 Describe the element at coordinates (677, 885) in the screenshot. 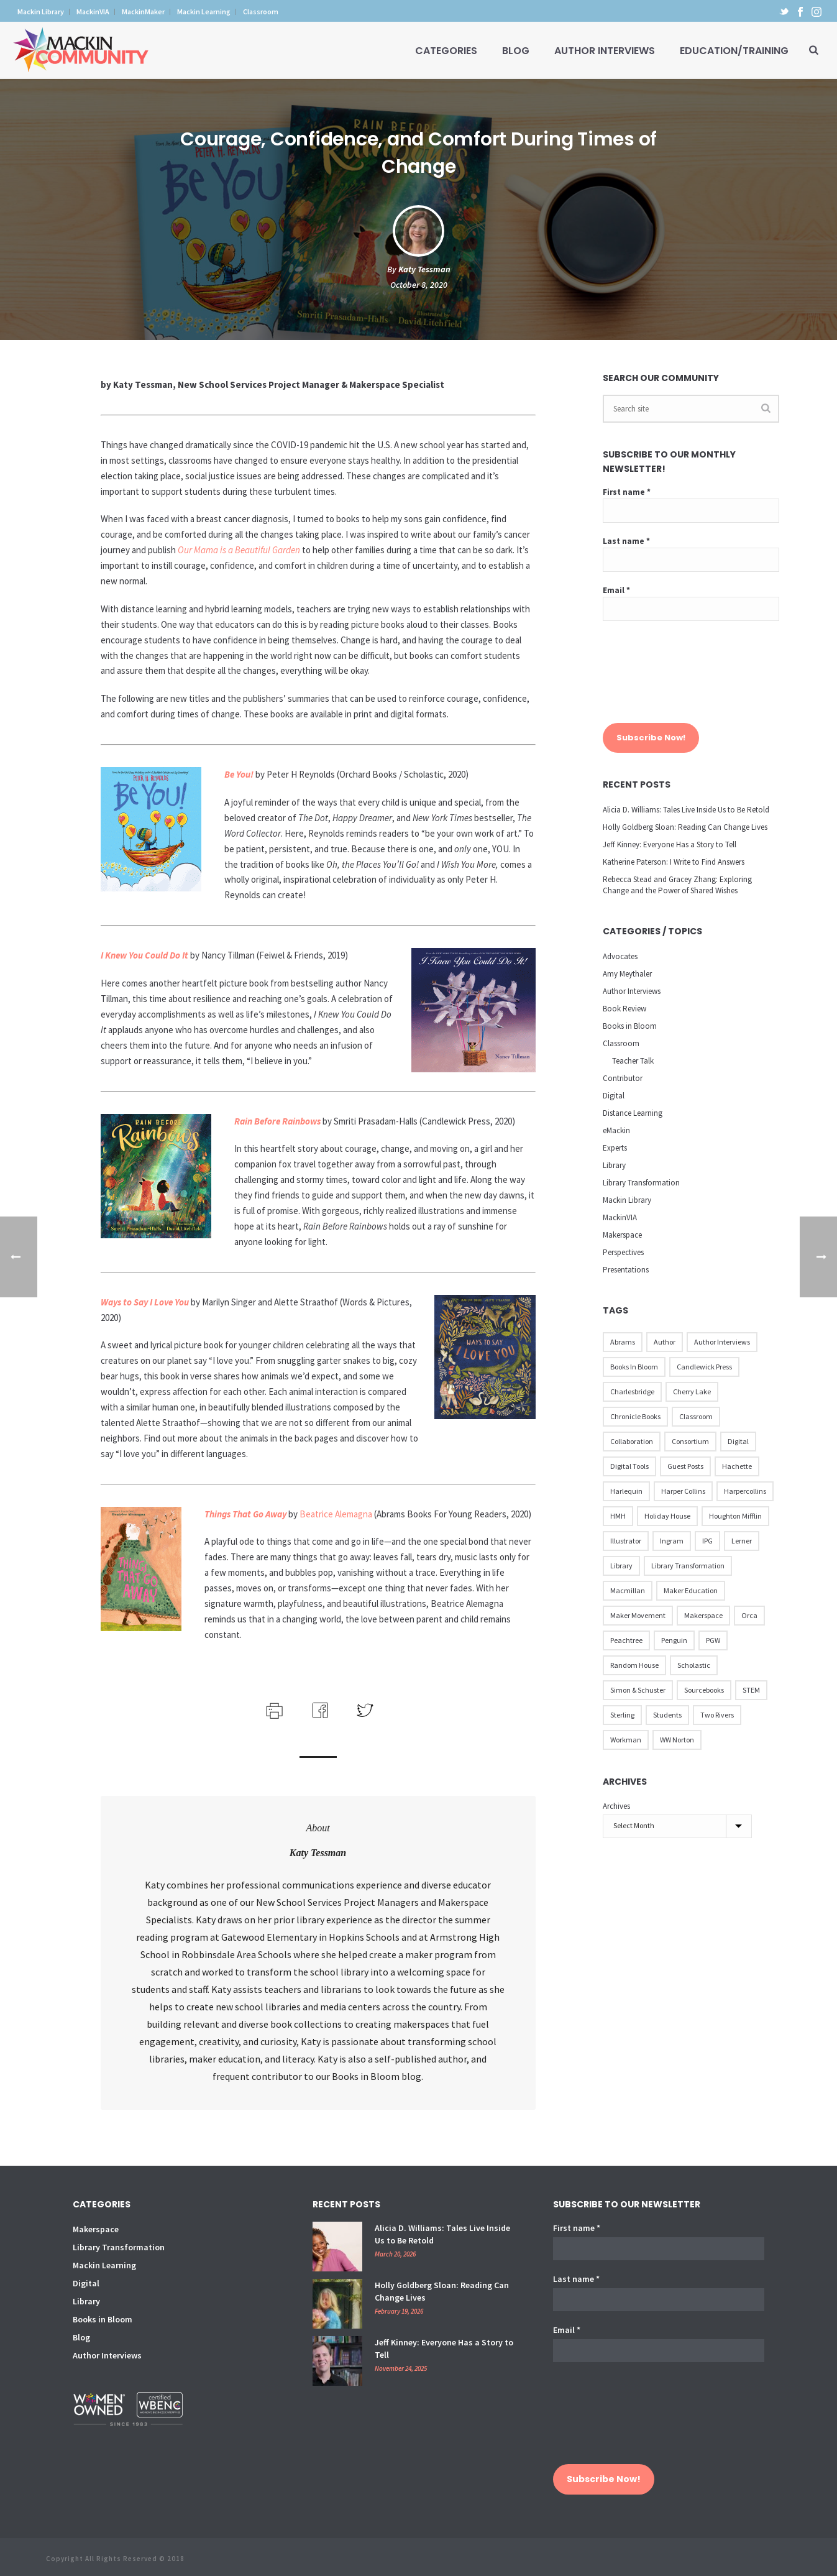

I see `Rebecca Stead and Gracey Zhang: Exploring Change and the Power of Shared Wishes` at that location.